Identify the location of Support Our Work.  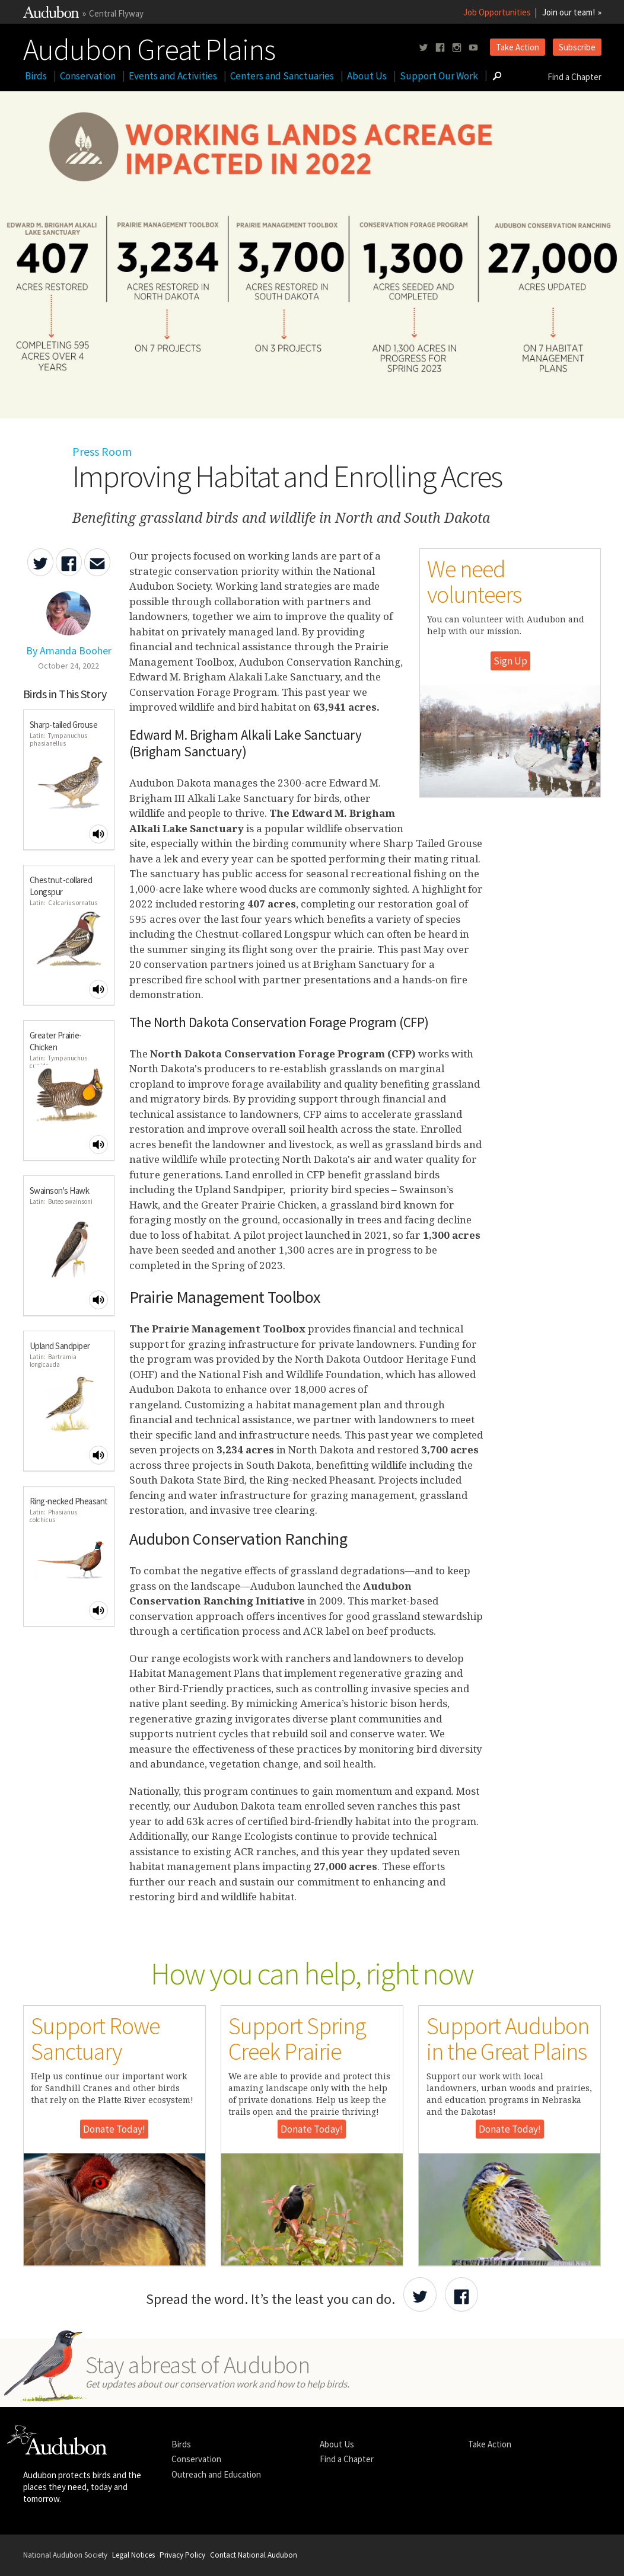
(439, 75).